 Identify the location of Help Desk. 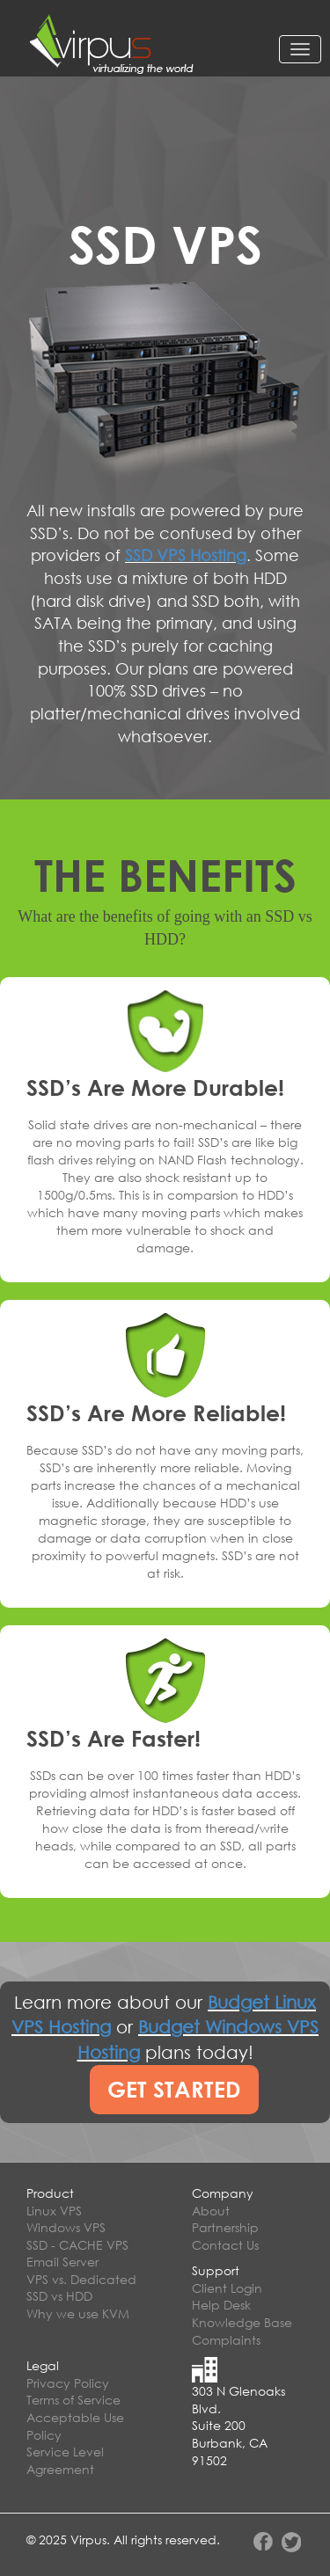
(221, 2304).